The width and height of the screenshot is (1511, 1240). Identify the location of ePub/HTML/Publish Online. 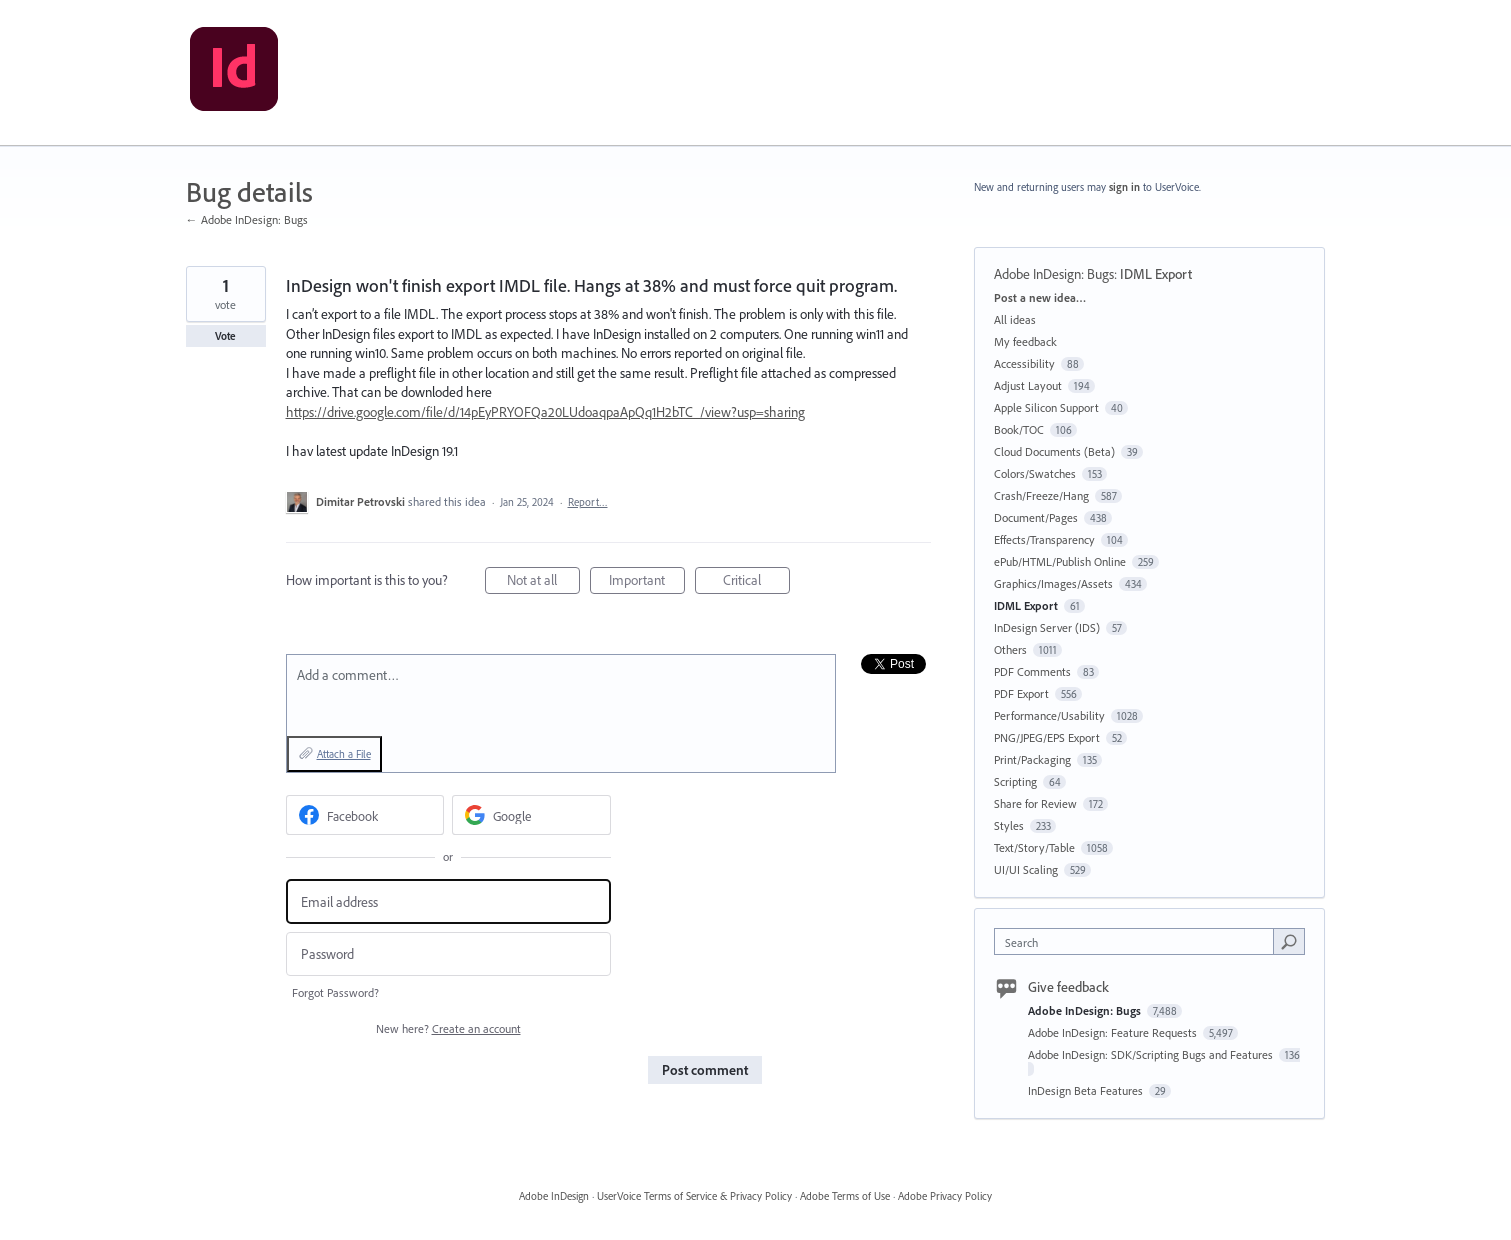
(1060, 561).